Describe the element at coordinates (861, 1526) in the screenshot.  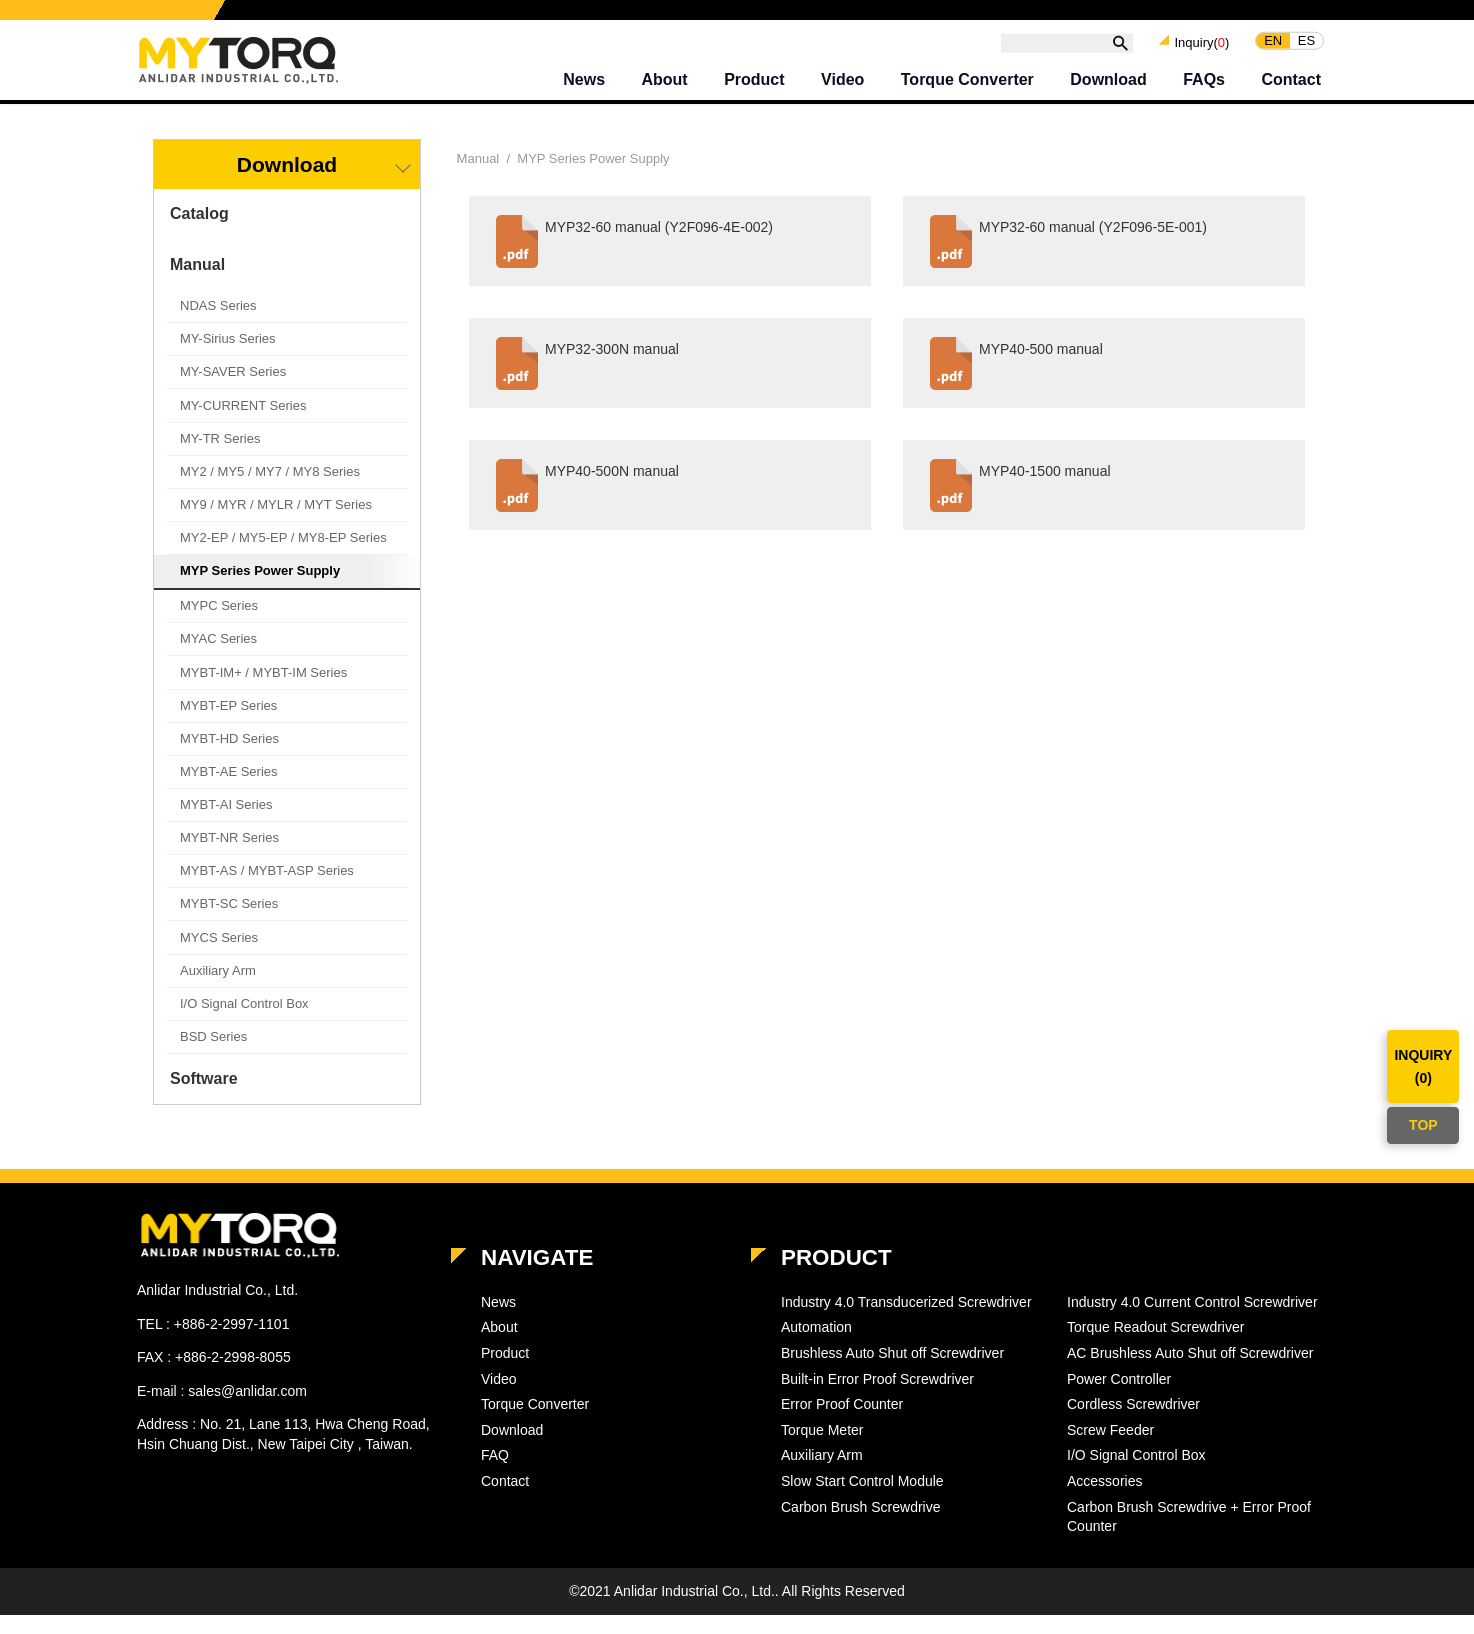
I see `Carbon Brush Screwdrive` at that location.